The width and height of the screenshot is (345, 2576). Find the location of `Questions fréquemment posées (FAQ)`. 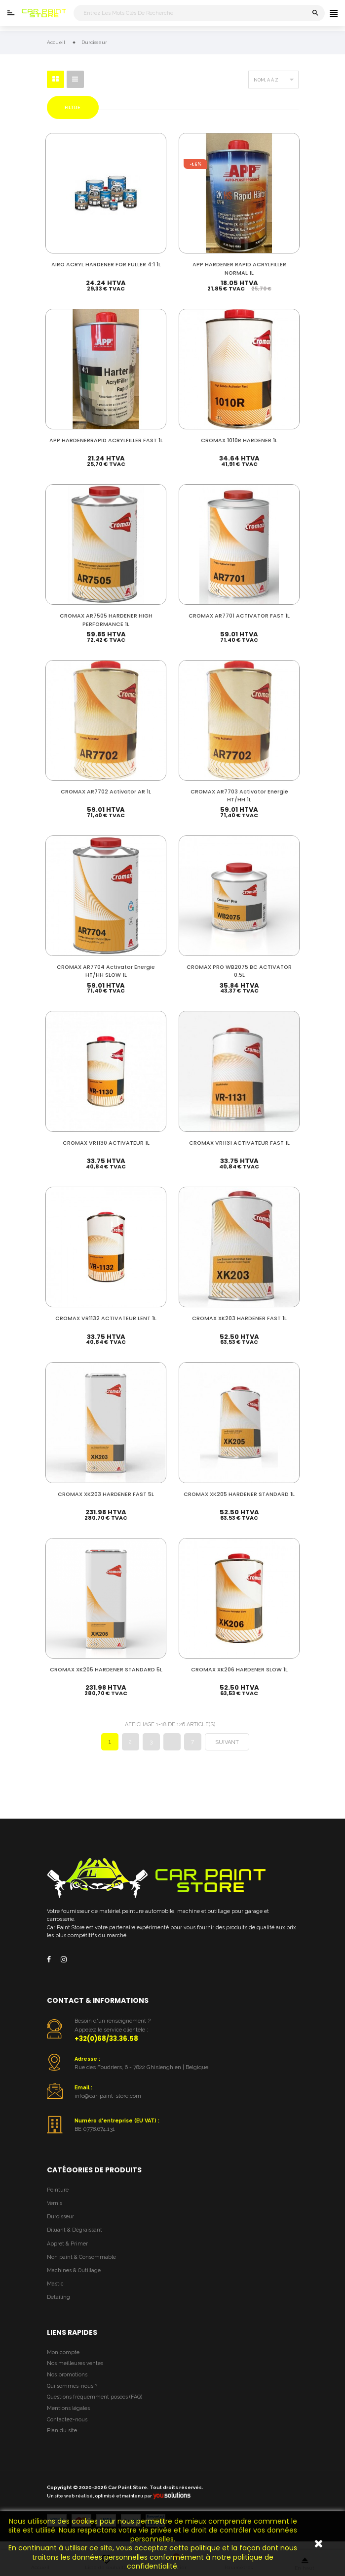

Questions fréquemment posées (FAQ) is located at coordinates (94, 2404).